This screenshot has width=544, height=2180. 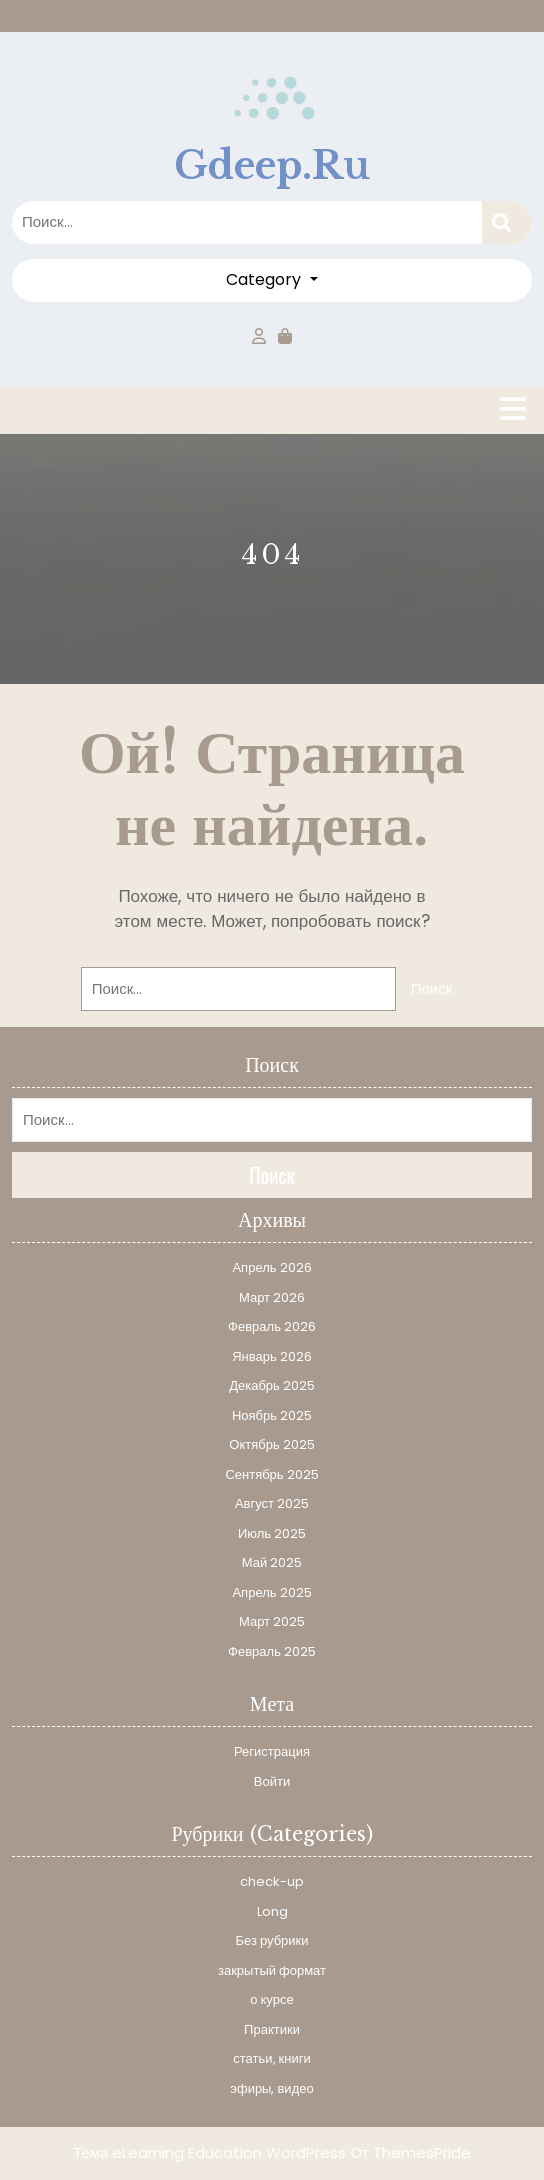 What do you see at coordinates (272, 1621) in the screenshot?
I see `Март 2025` at bounding box center [272, 1621].